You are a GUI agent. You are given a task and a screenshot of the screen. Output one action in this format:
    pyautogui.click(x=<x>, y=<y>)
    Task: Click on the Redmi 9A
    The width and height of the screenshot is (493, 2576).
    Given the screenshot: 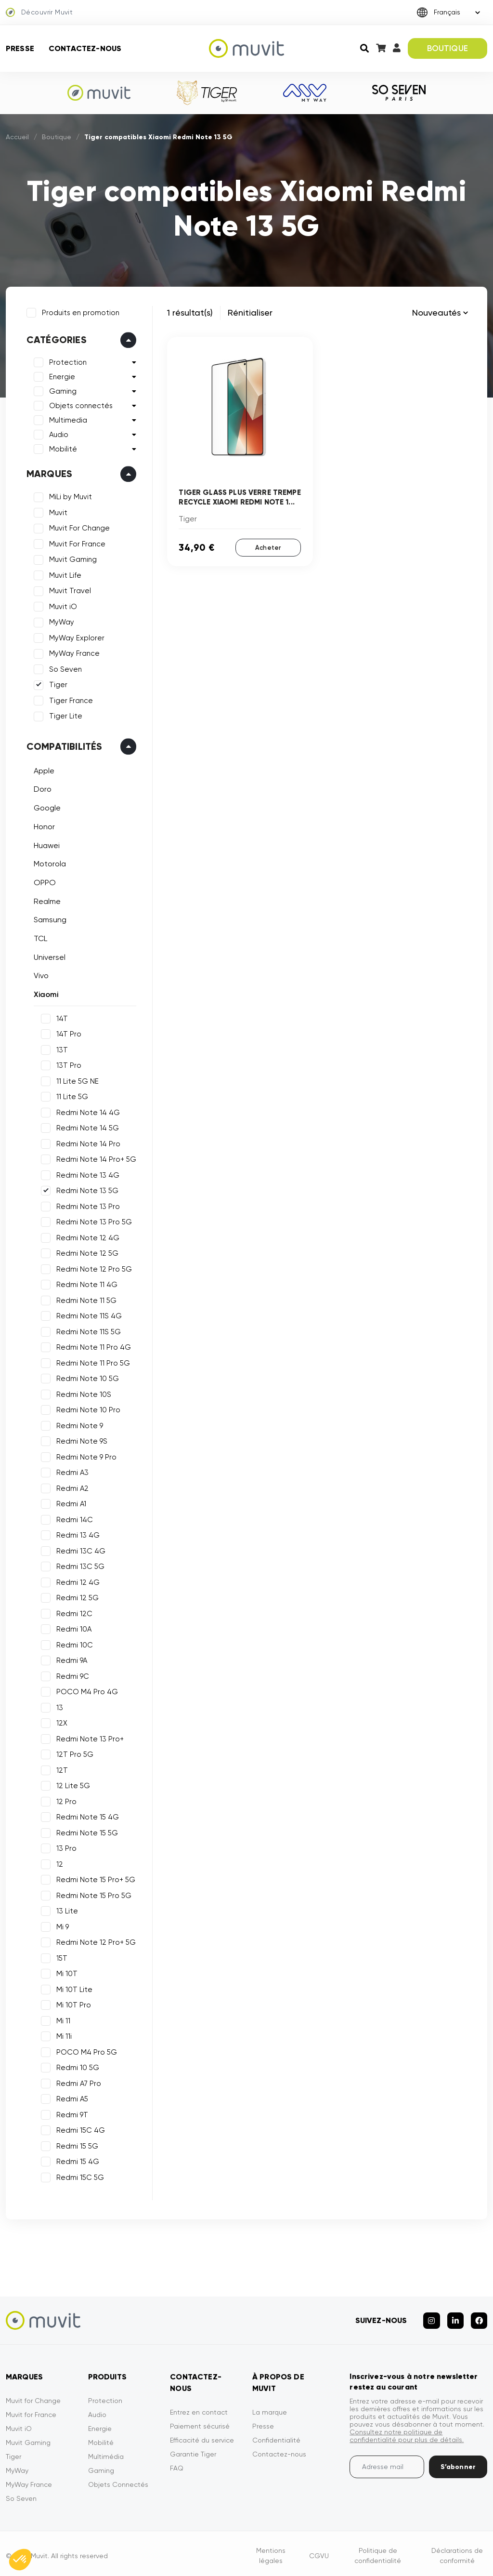 What is the action you would take?
    pyautogui.click(x=70, y=1659)
    